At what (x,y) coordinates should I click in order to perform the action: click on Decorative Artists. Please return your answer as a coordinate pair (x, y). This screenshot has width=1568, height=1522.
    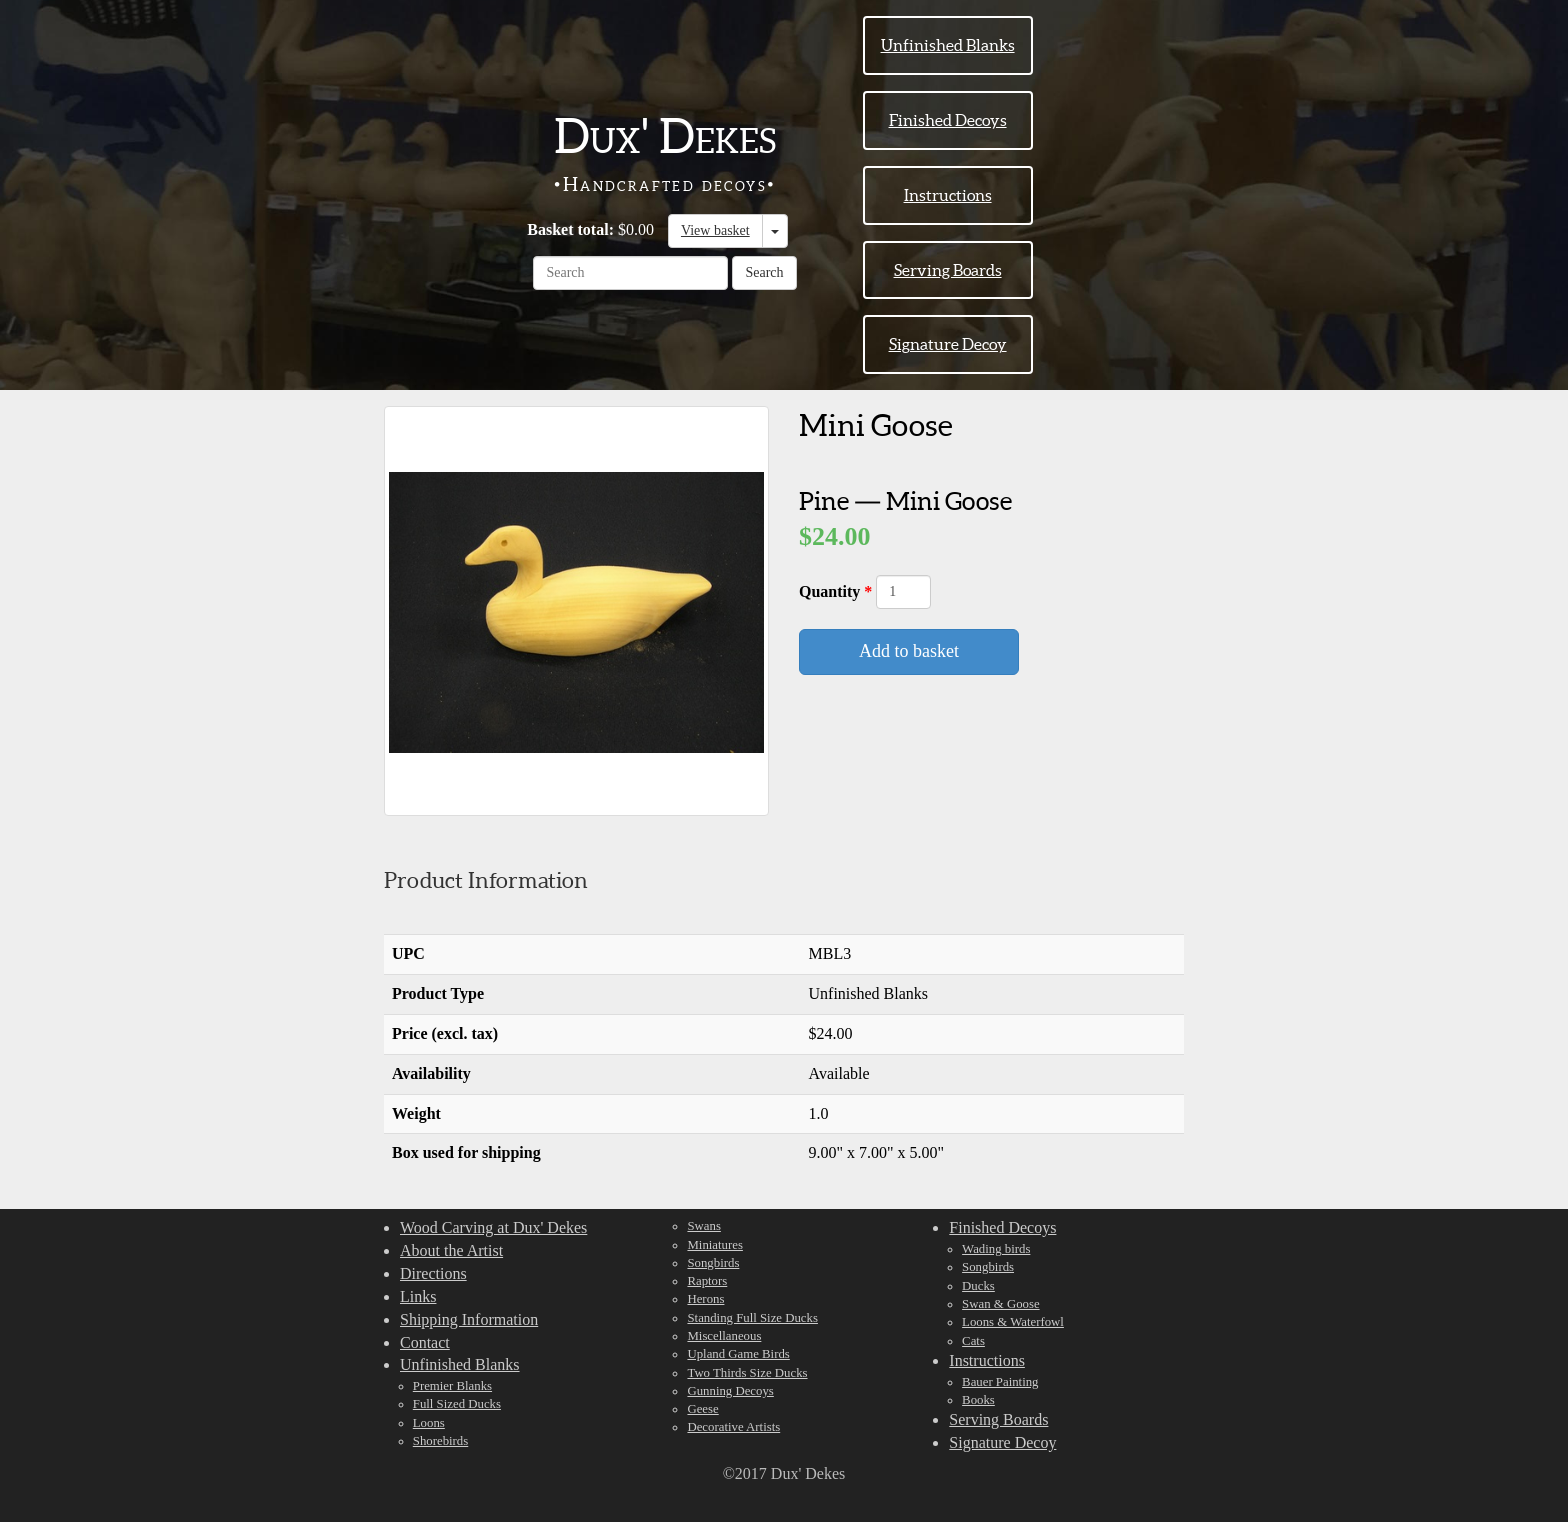
    Looking at the image, I should click on (733, 1427).